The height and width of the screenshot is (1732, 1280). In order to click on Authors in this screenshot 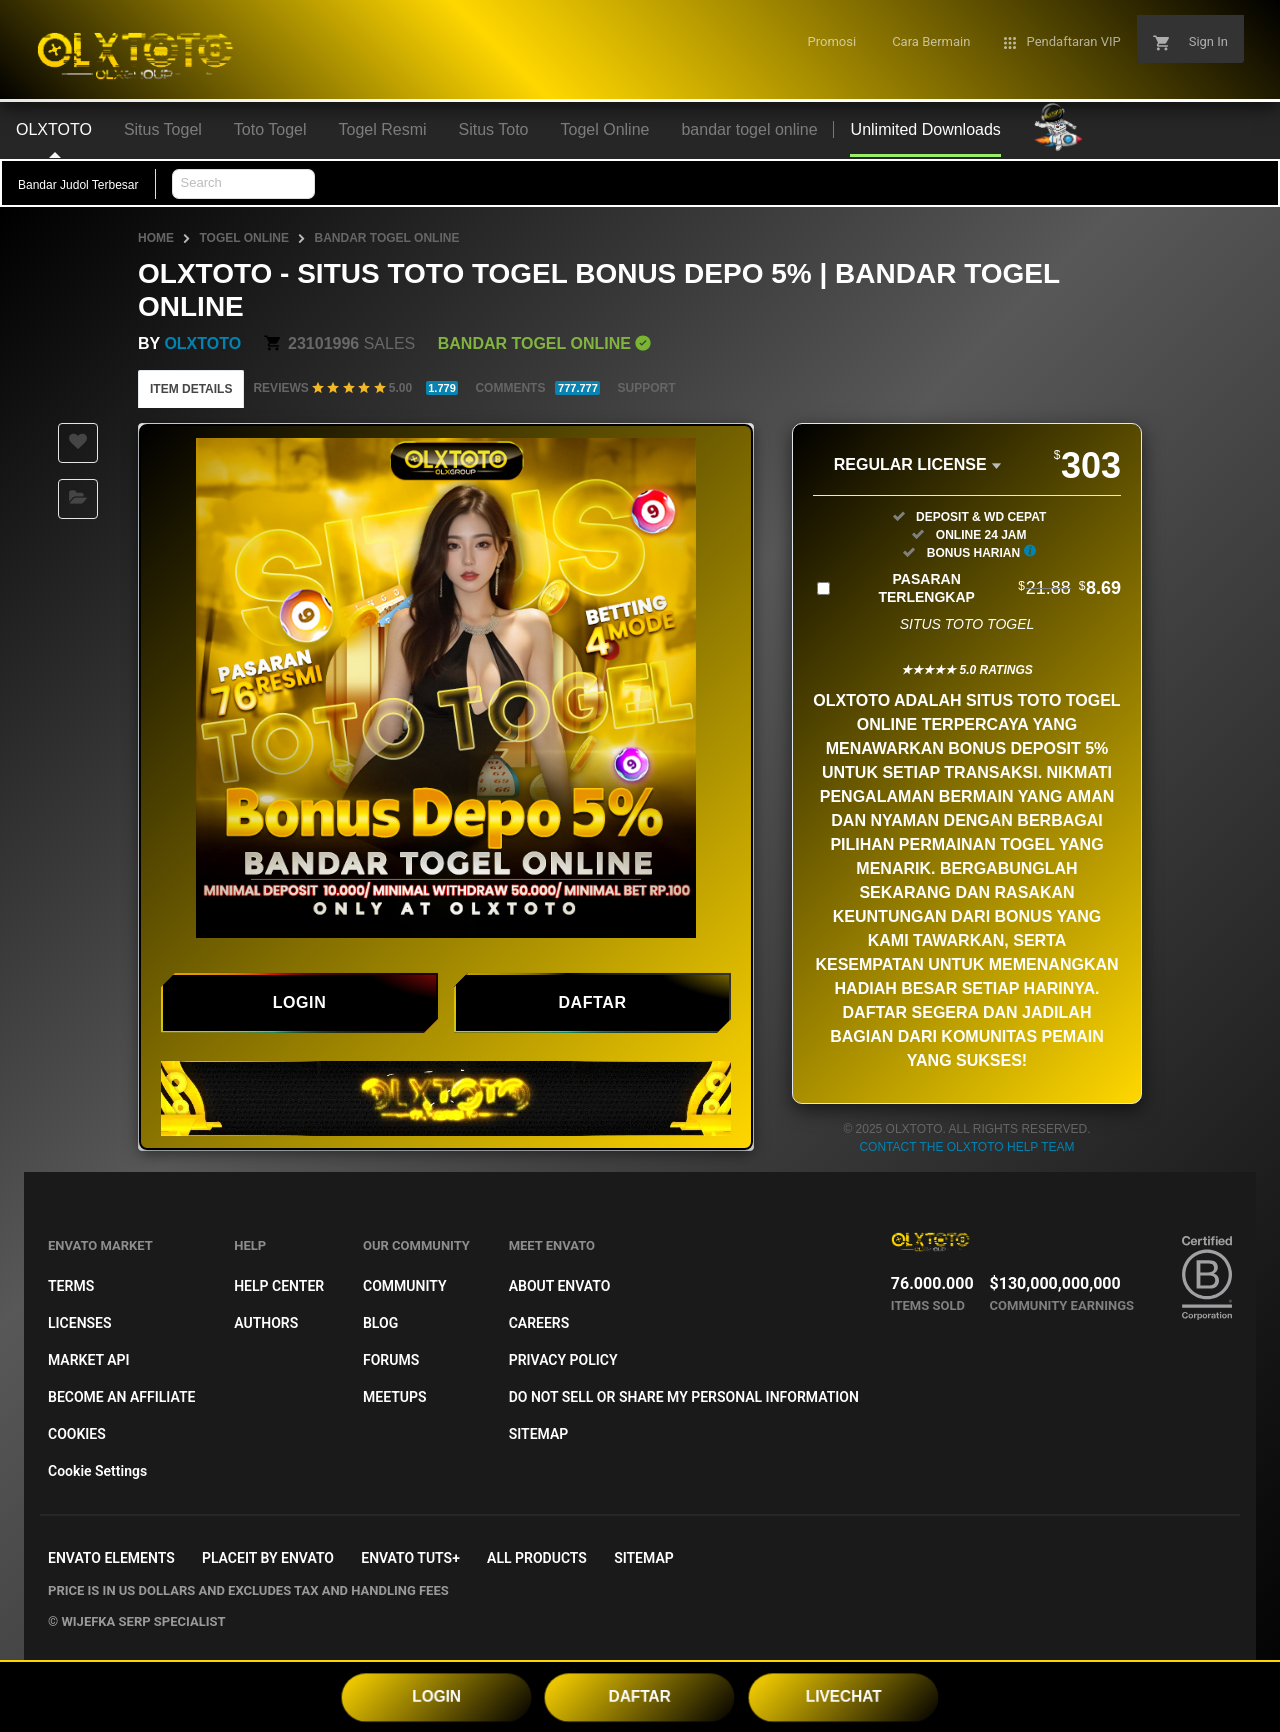, I will do `click(266, 1323)`.